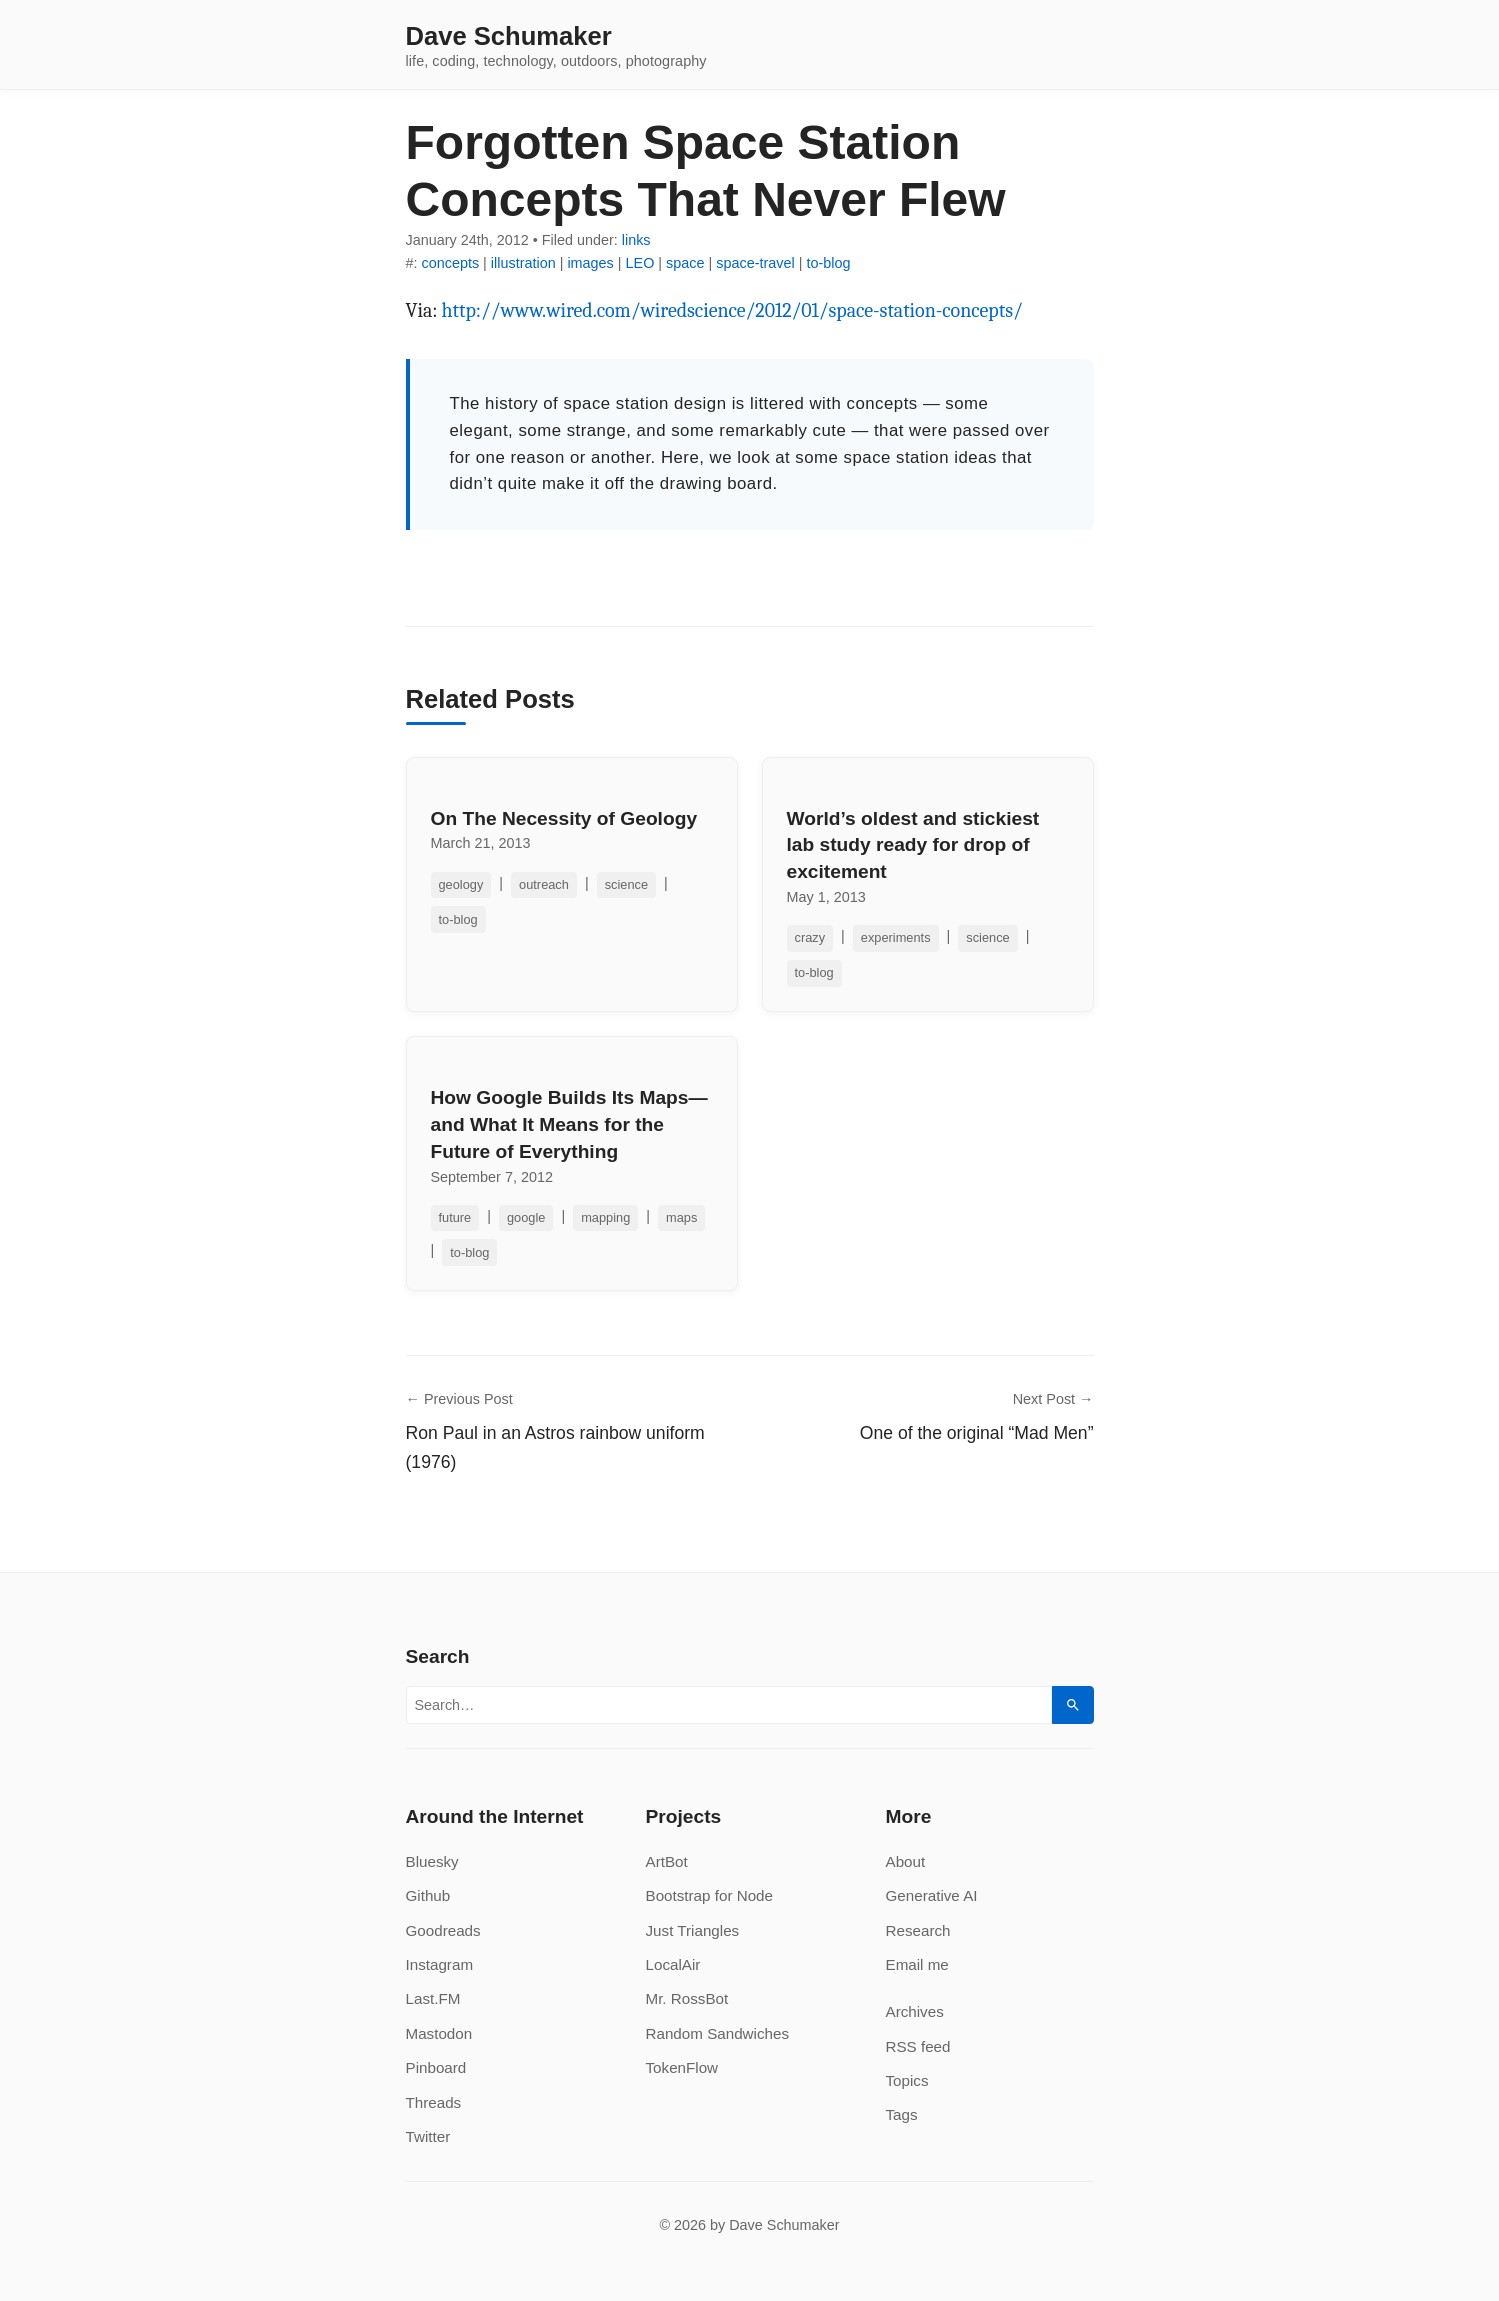  I want to click on Tags, so click(902, 2114).